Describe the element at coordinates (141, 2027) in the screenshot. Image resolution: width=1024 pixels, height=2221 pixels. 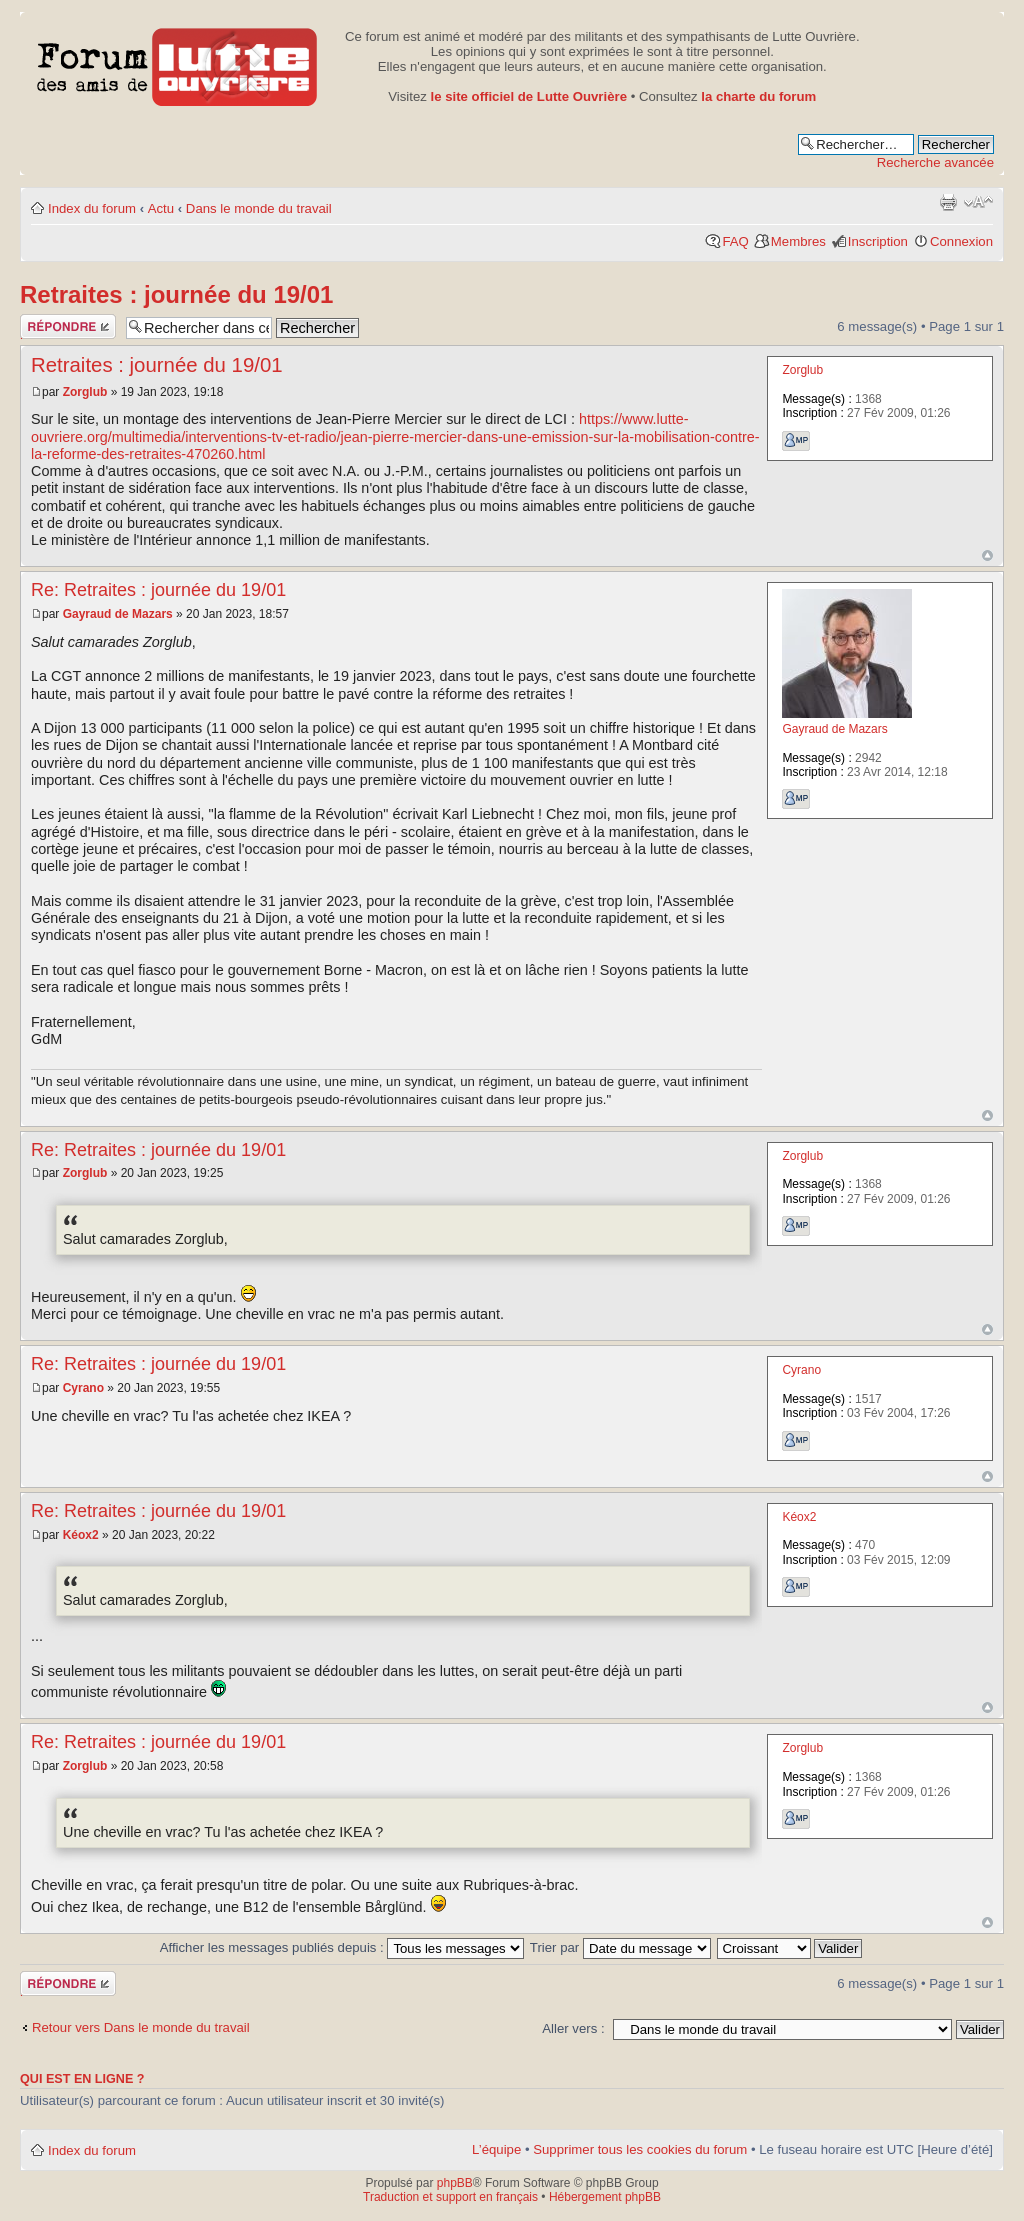
I see `Retour vers Dans le monde du travail` at that location.